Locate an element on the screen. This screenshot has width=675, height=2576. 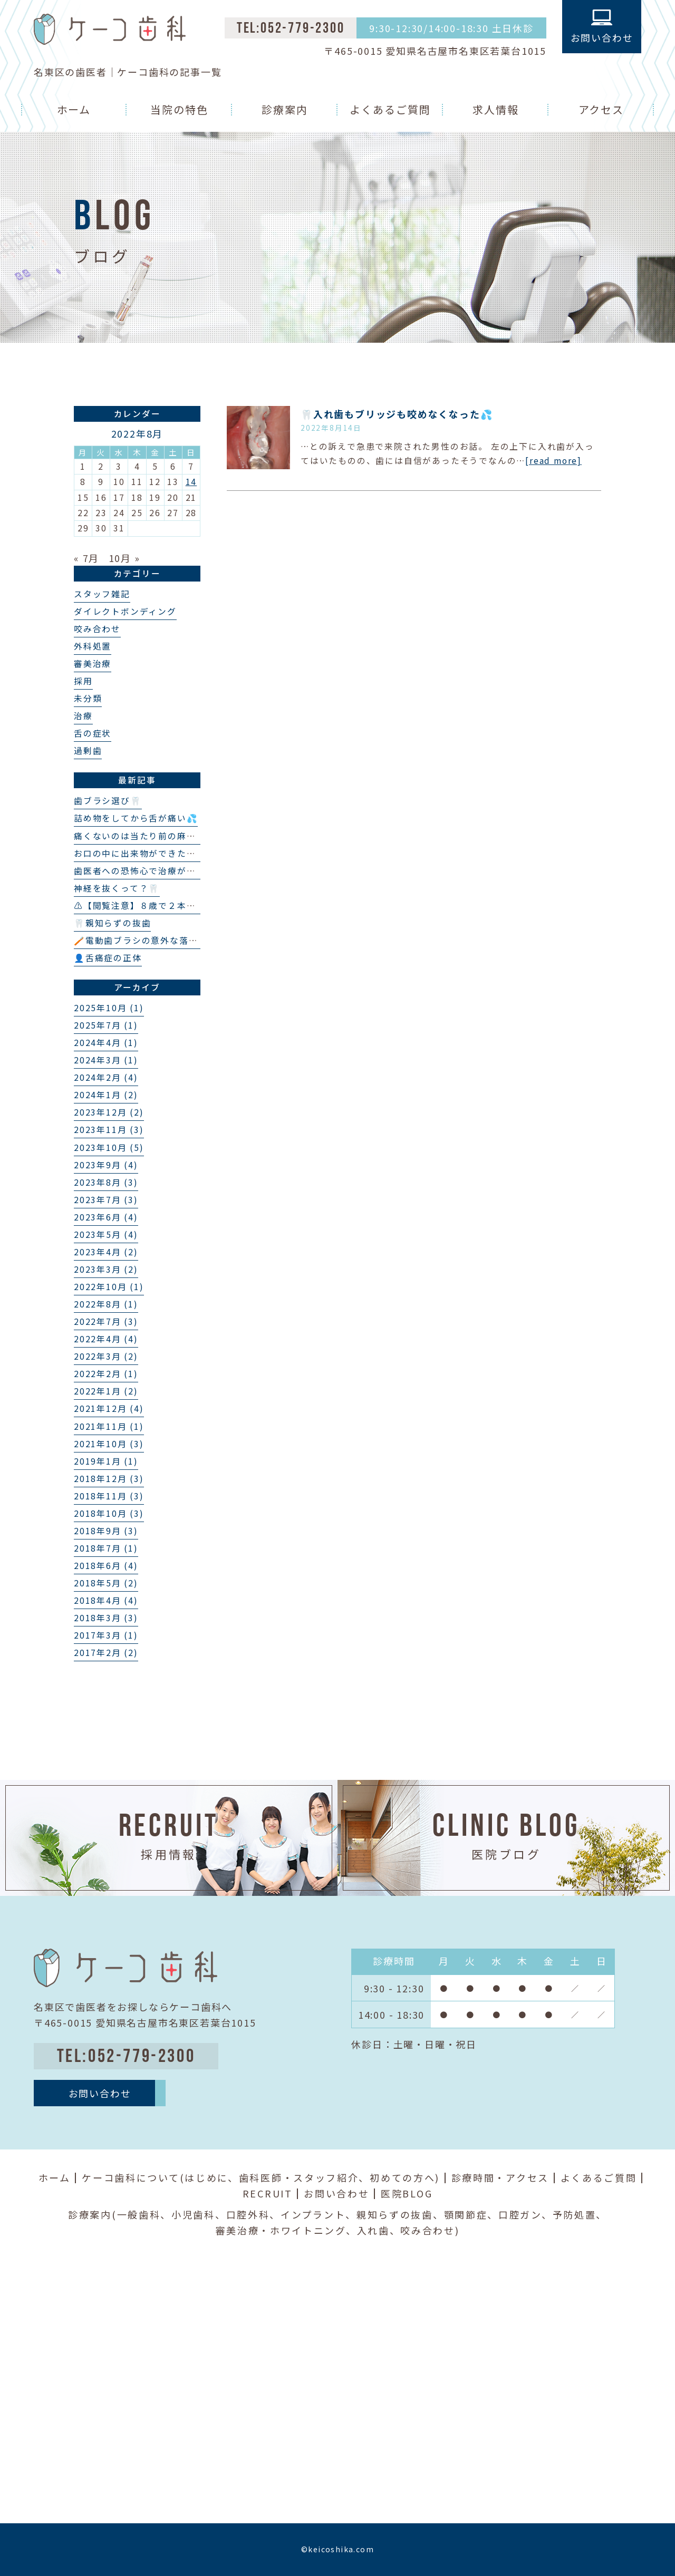
2024年3月 (1) is located at coordinates (106, 1060).